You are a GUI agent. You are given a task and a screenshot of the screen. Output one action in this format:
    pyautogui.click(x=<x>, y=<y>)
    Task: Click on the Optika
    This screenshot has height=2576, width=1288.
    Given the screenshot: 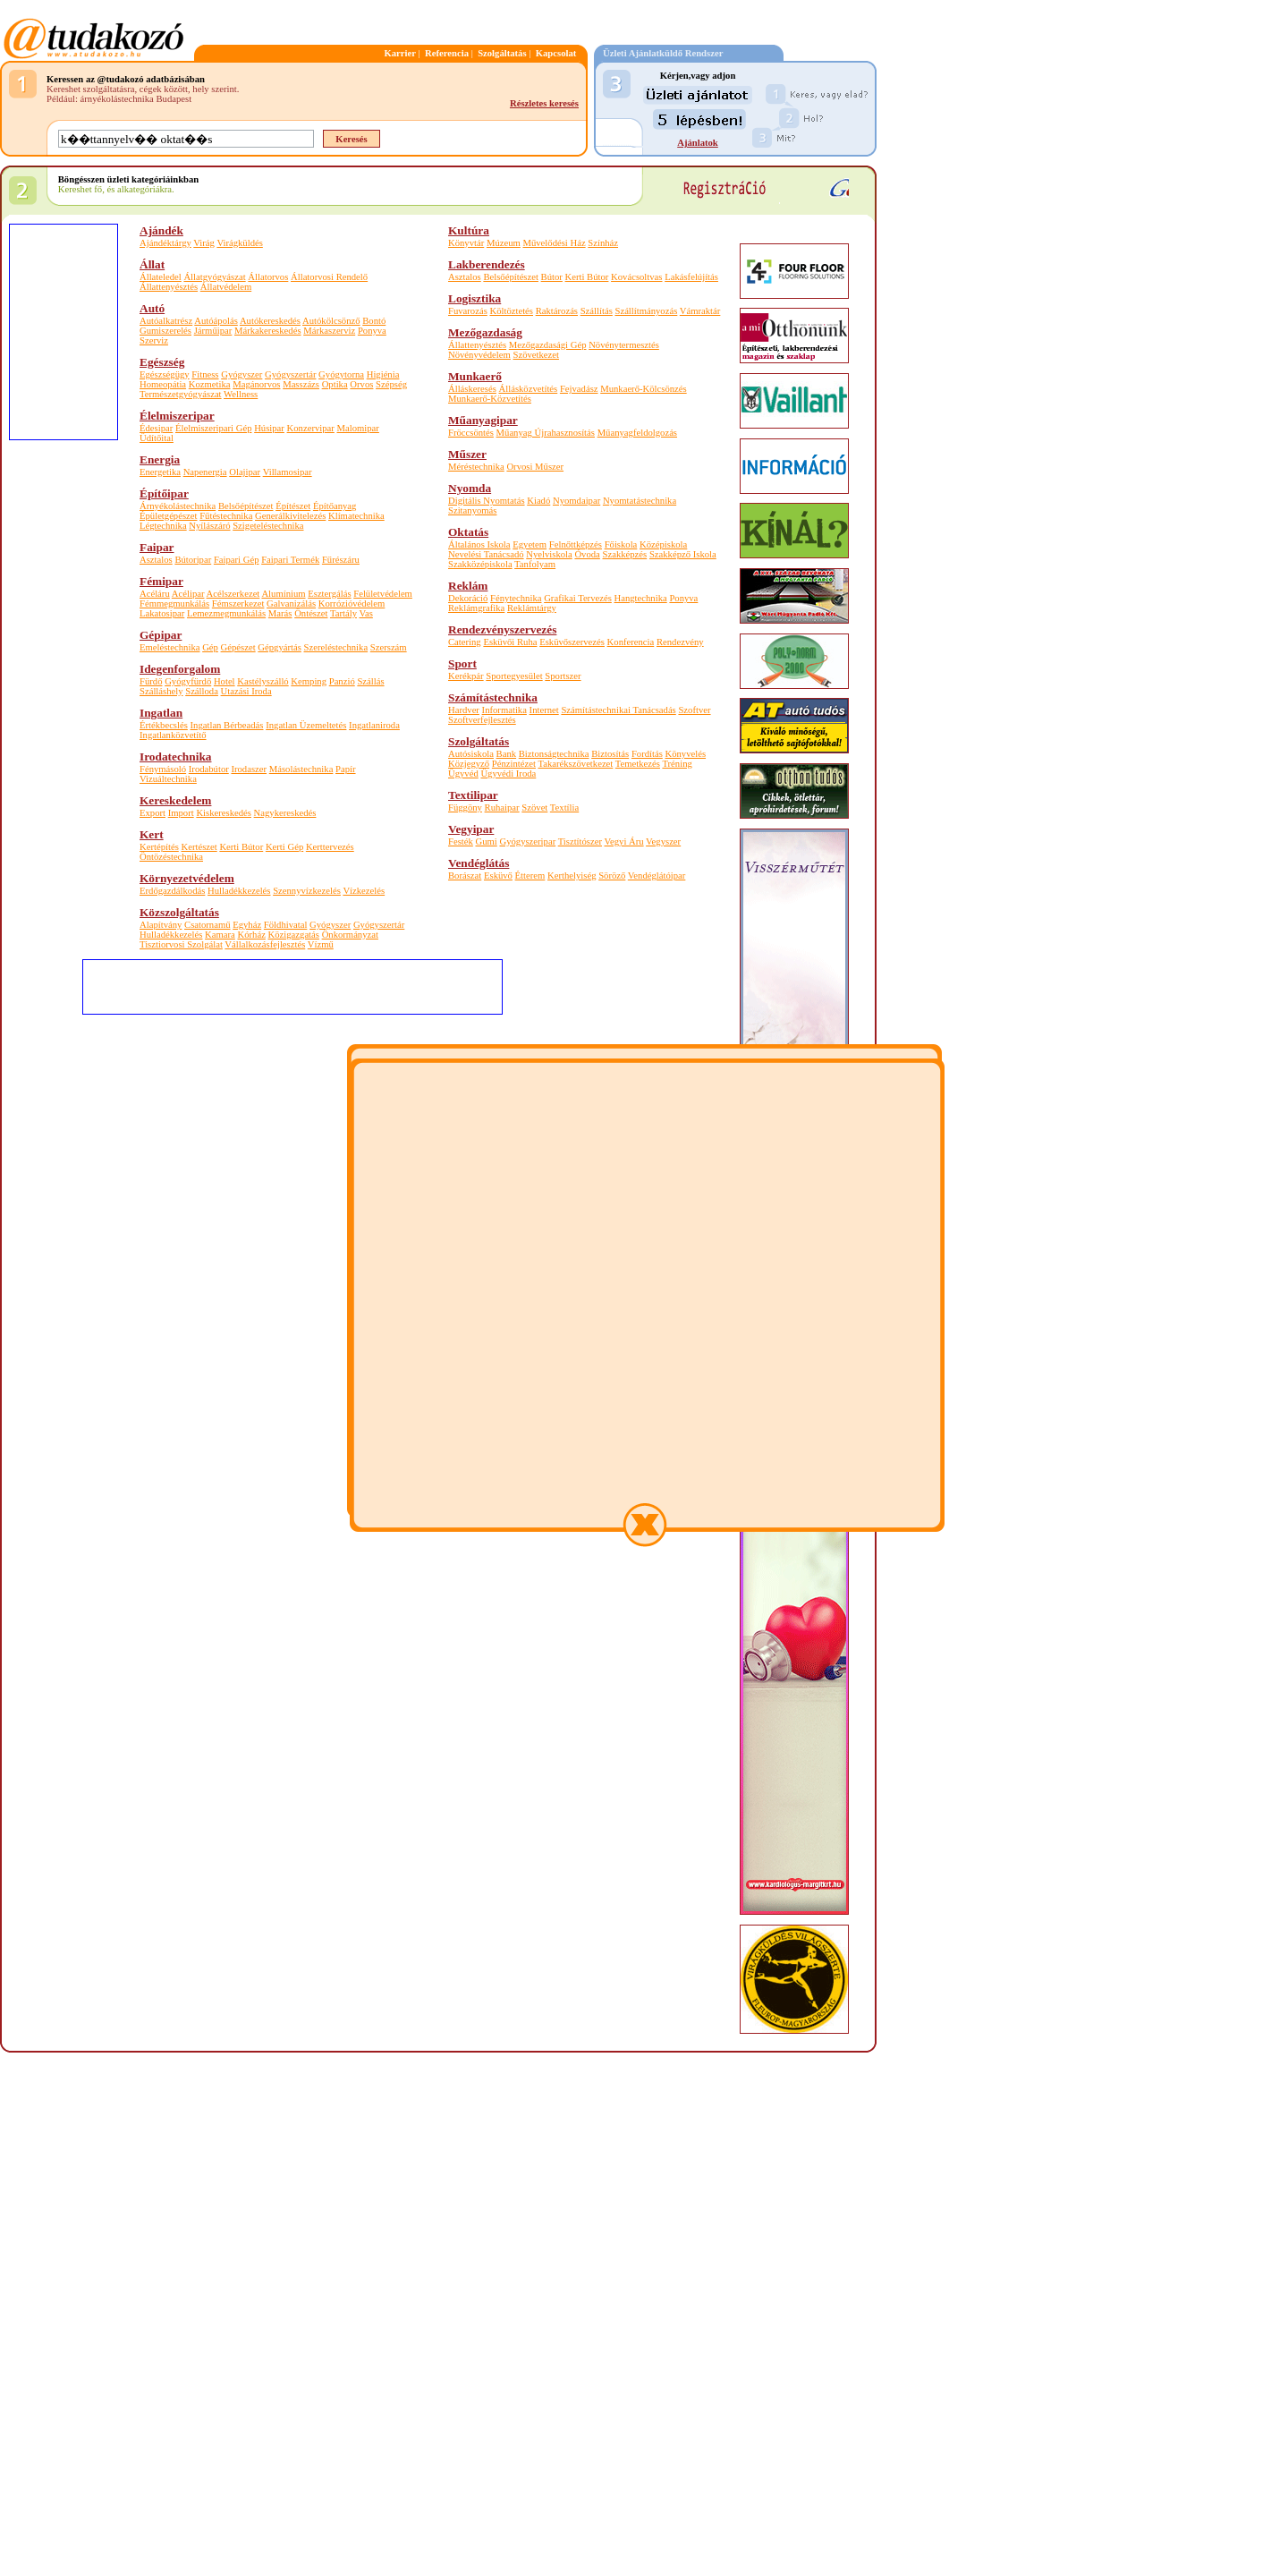 What is the action you would take?
    pyautogui.click(x=335, y=384)
    